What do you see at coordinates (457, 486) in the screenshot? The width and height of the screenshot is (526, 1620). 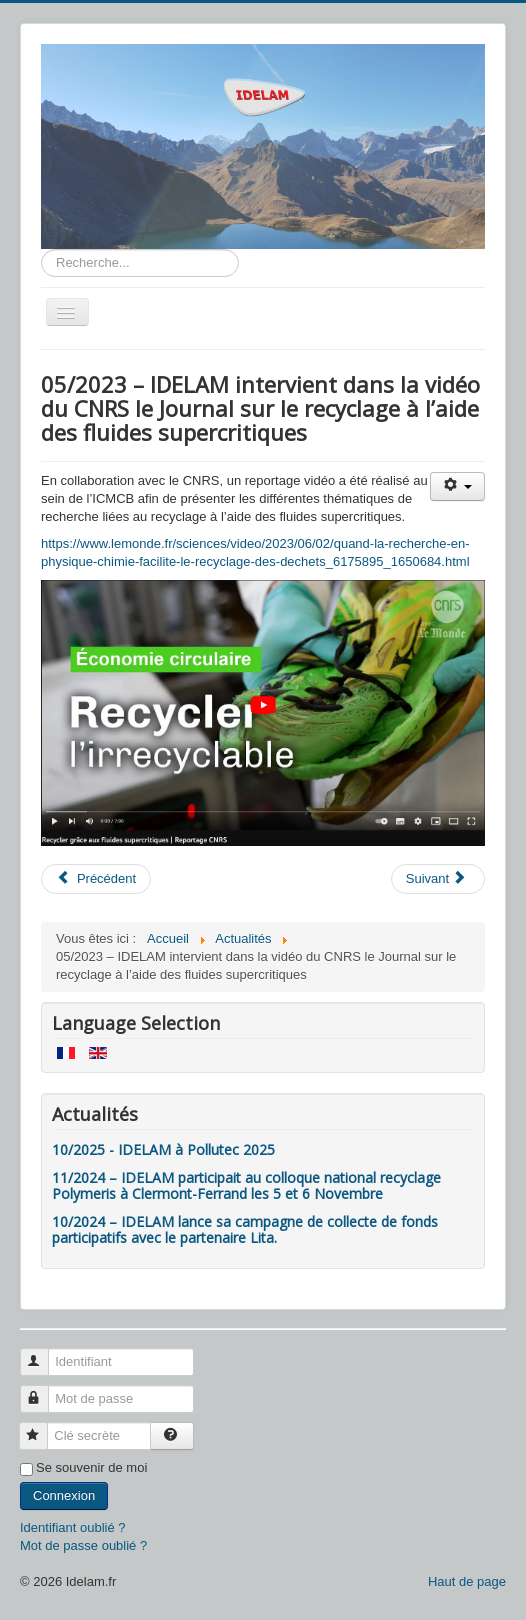 I see `[Outils utilisateur]` at bounding box center [457, 486].